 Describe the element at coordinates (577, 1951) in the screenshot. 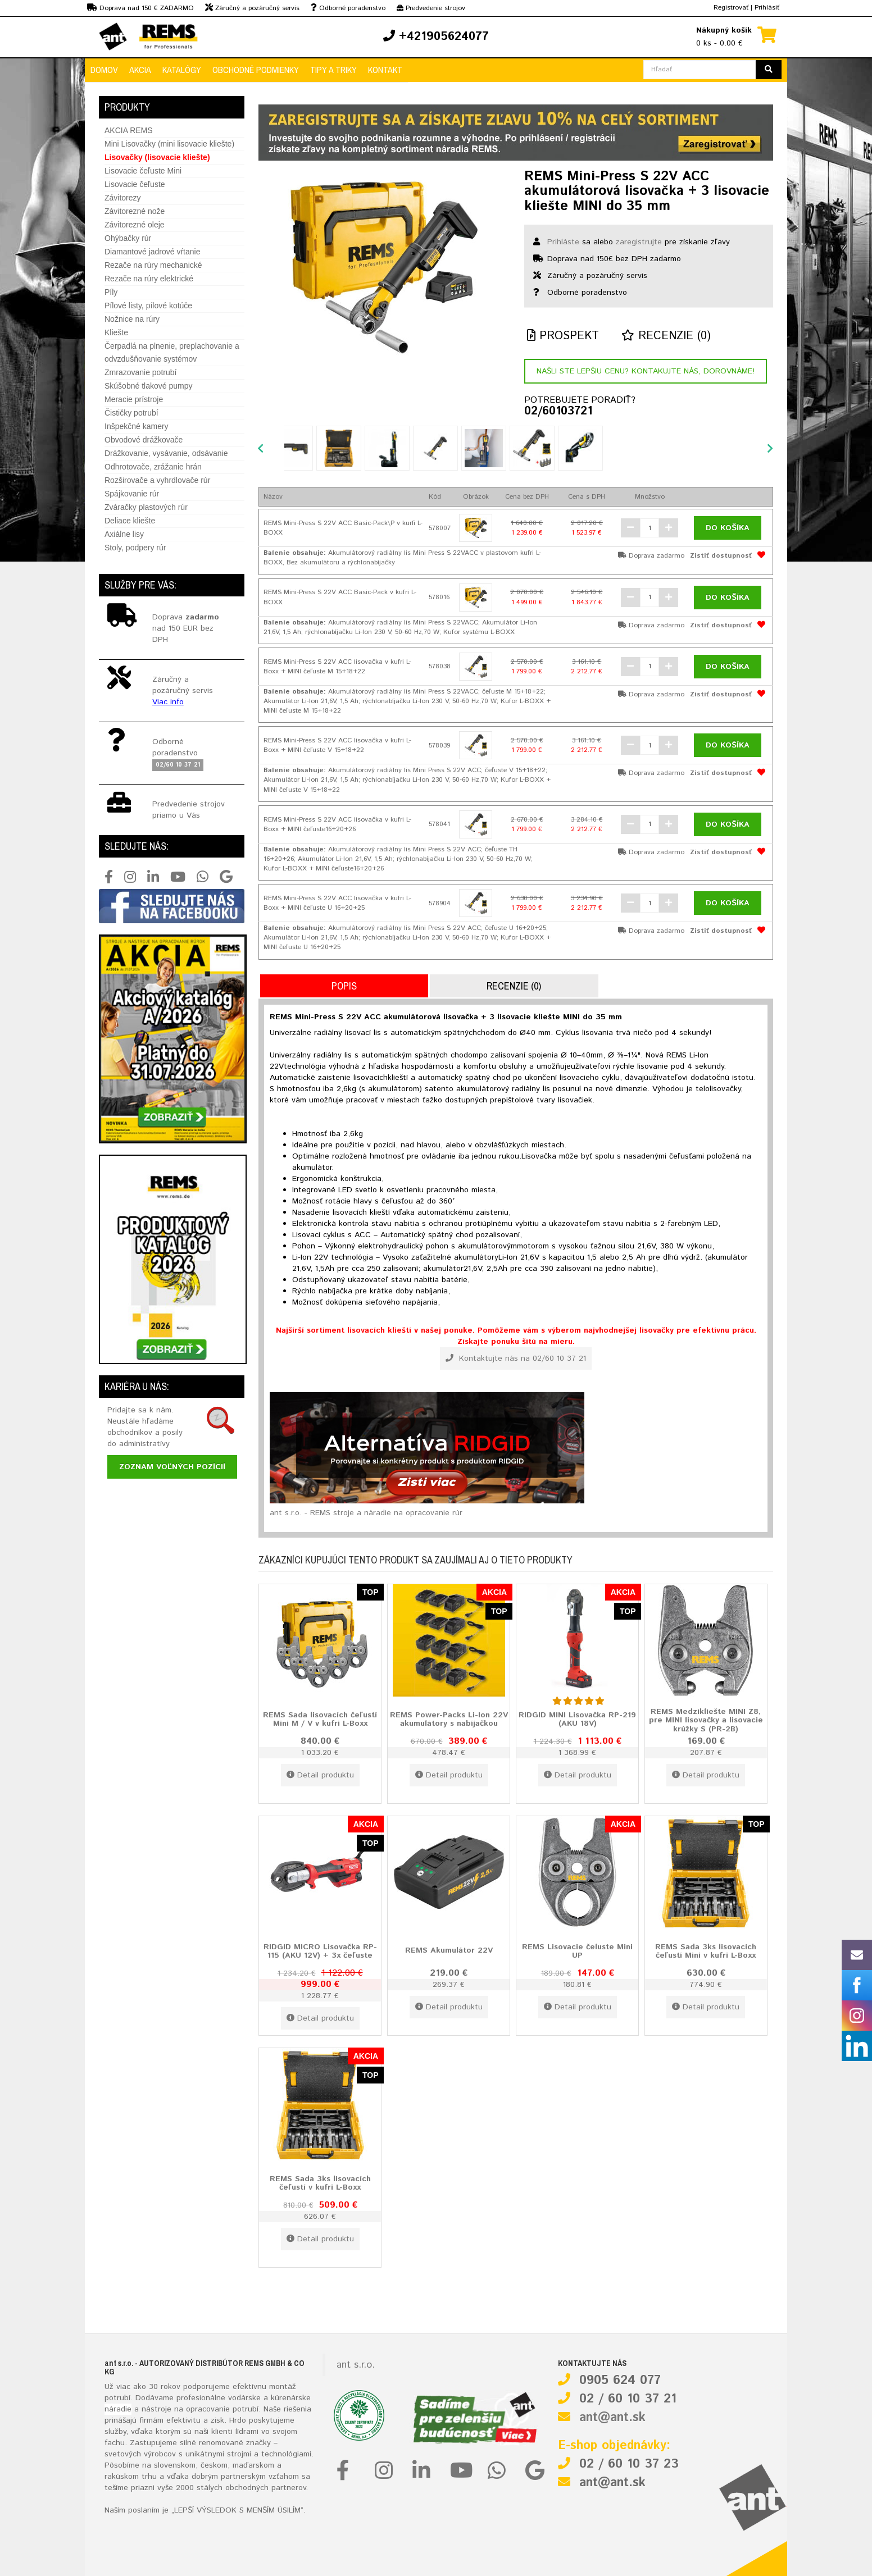

I see `REMS Lisovacie čeluste Mini UP` at that location.